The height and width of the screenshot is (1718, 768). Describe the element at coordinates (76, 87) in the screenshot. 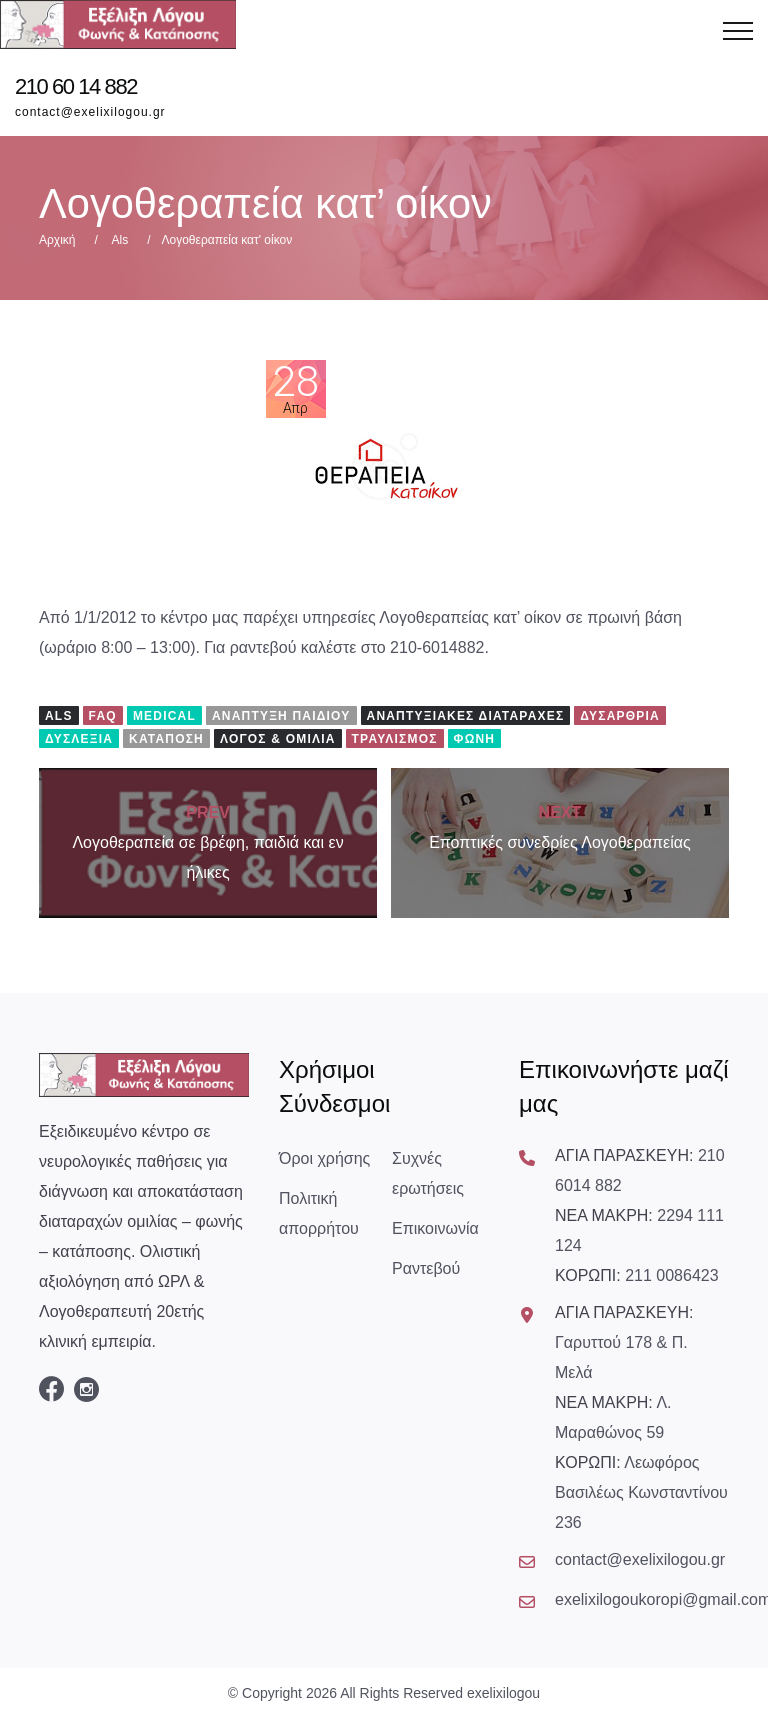

I see `210 60 14 882` at that location.